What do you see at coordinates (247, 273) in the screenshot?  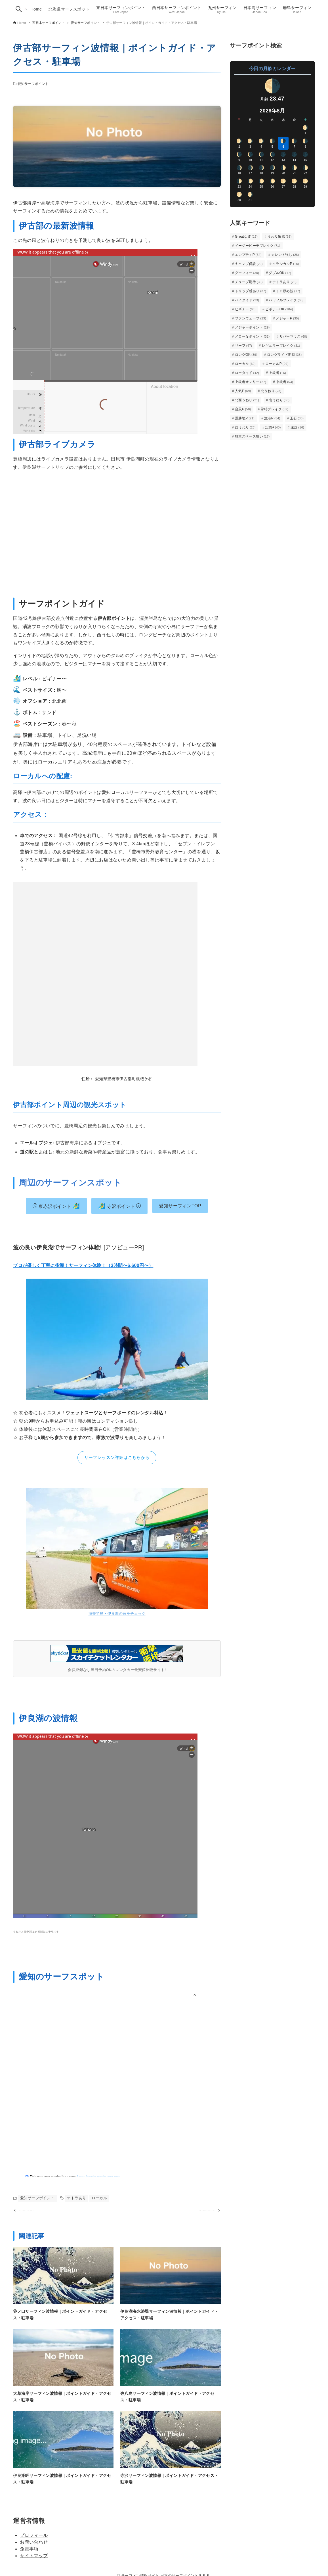 I see `グーフィー [グーフィー (30個の項目)]` at bounding box center [247, 273].